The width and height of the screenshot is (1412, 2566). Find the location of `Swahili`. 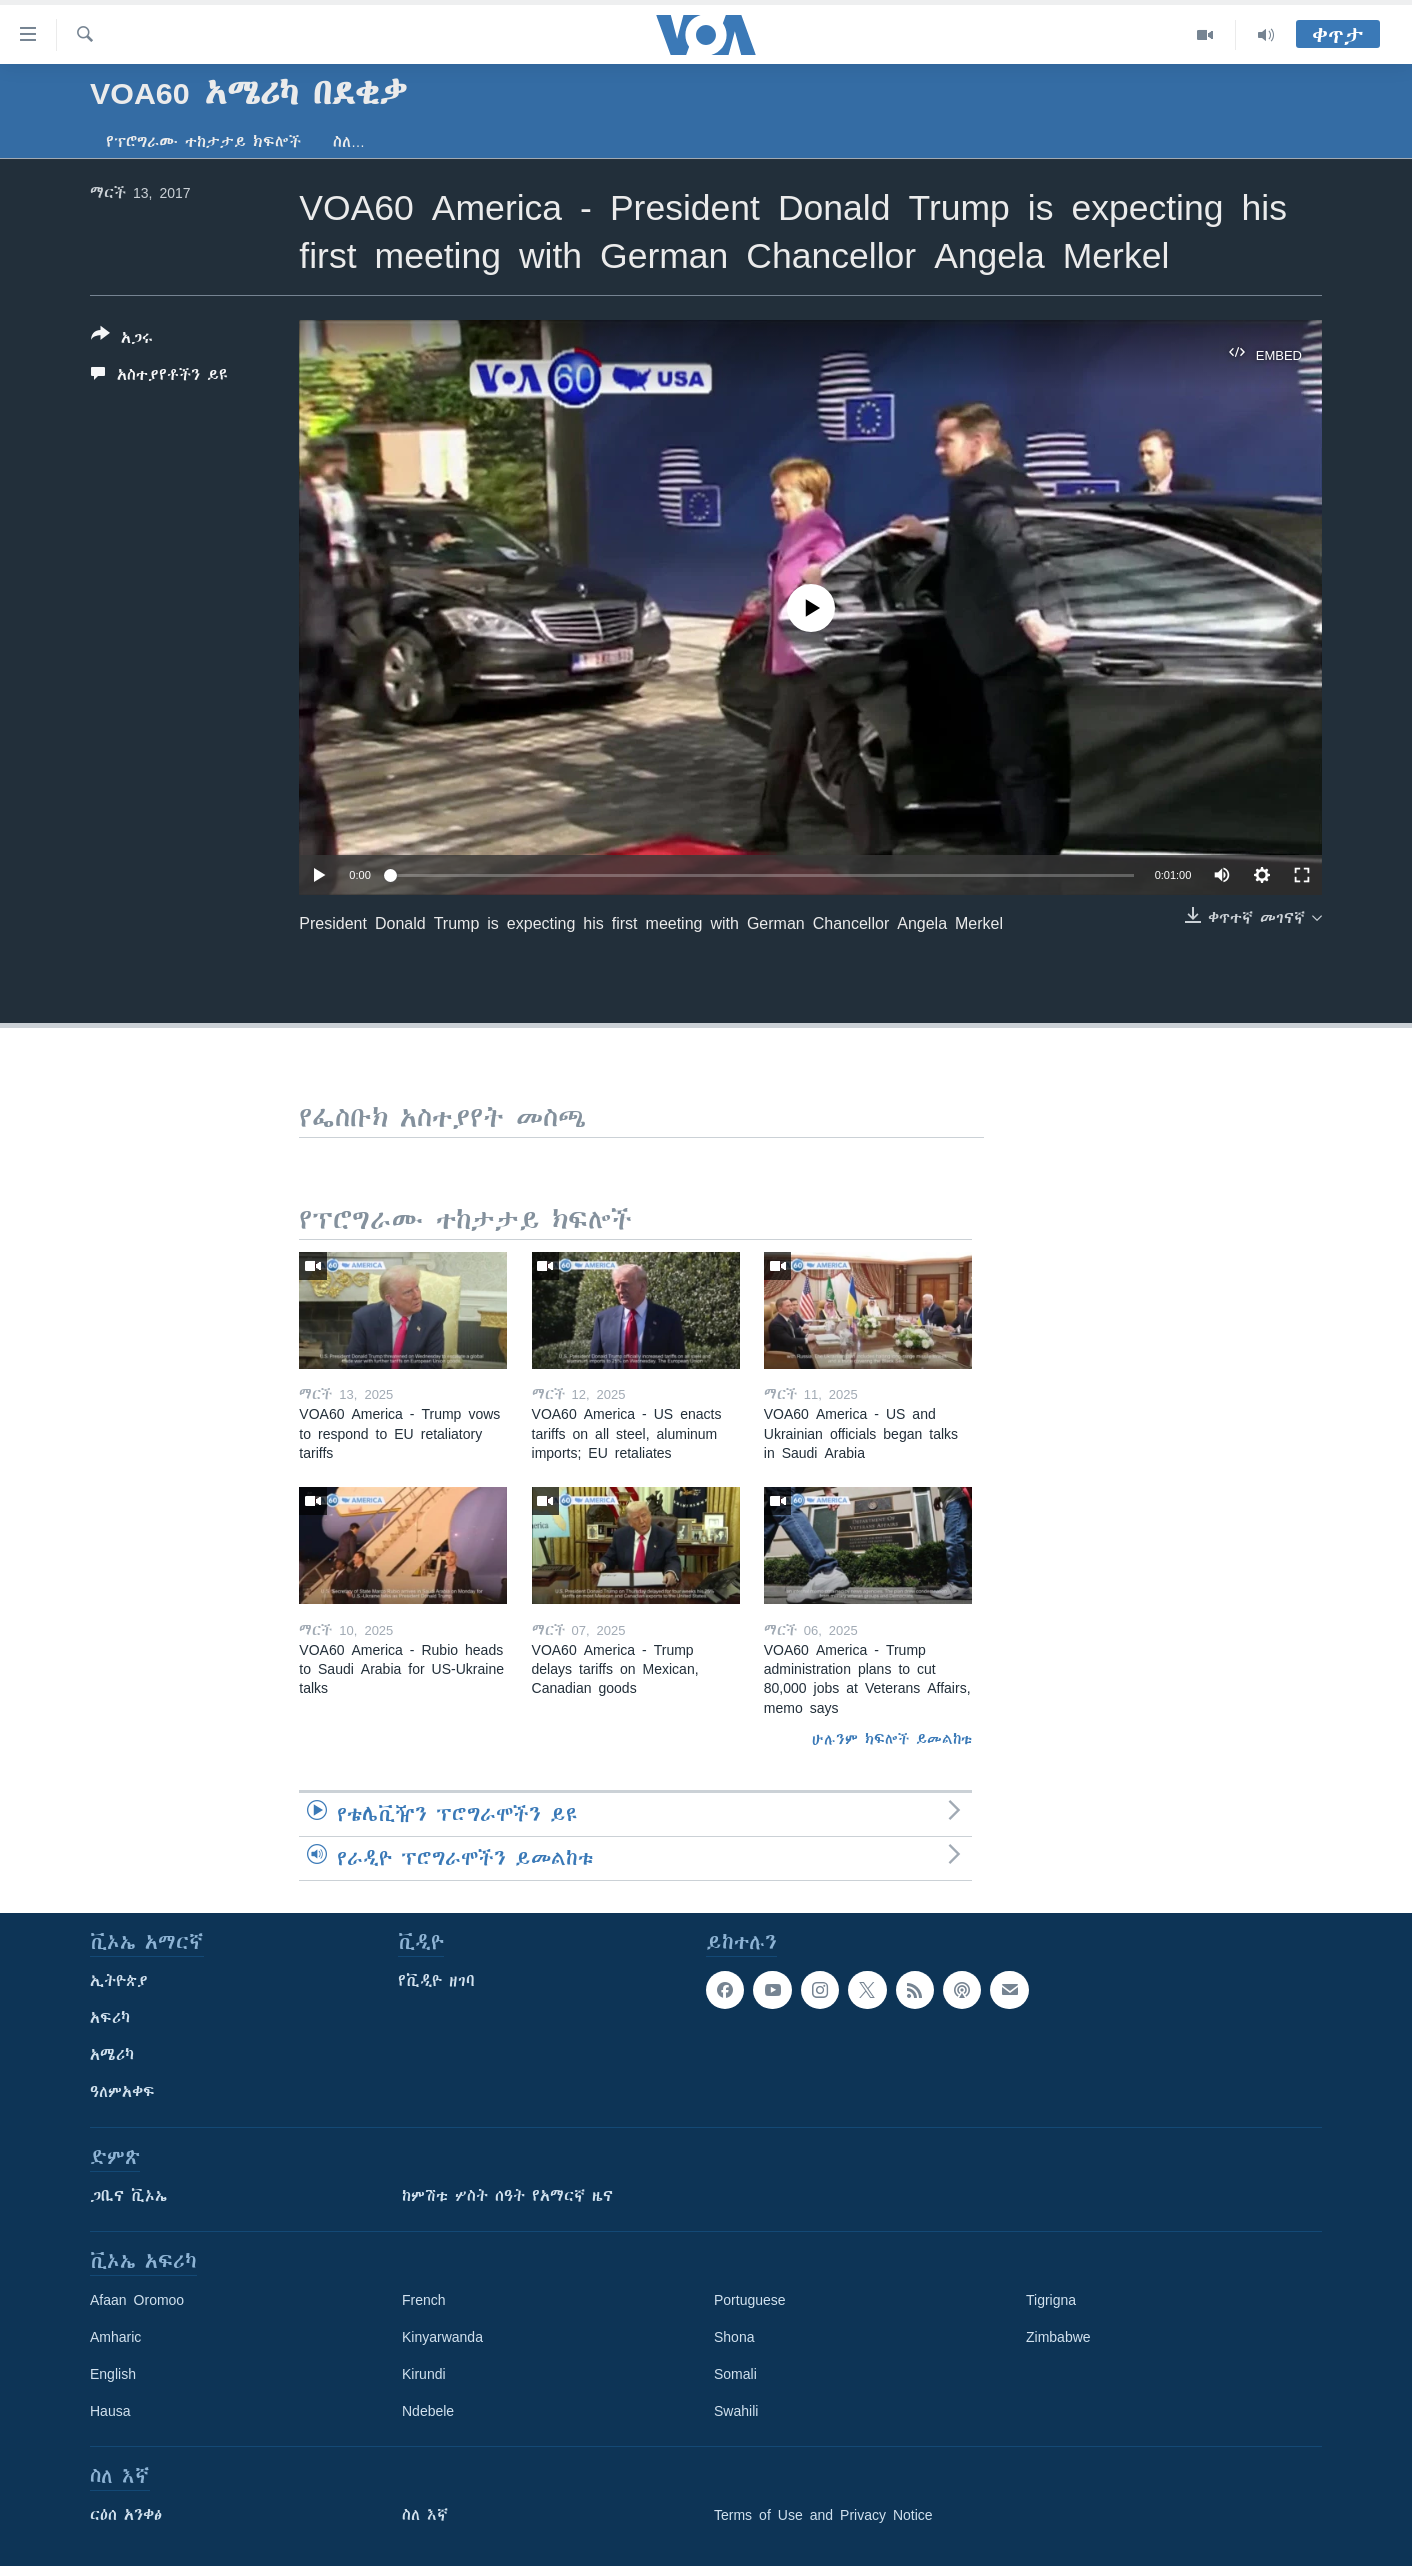

Swahili is located at coordinates (736, 2411).